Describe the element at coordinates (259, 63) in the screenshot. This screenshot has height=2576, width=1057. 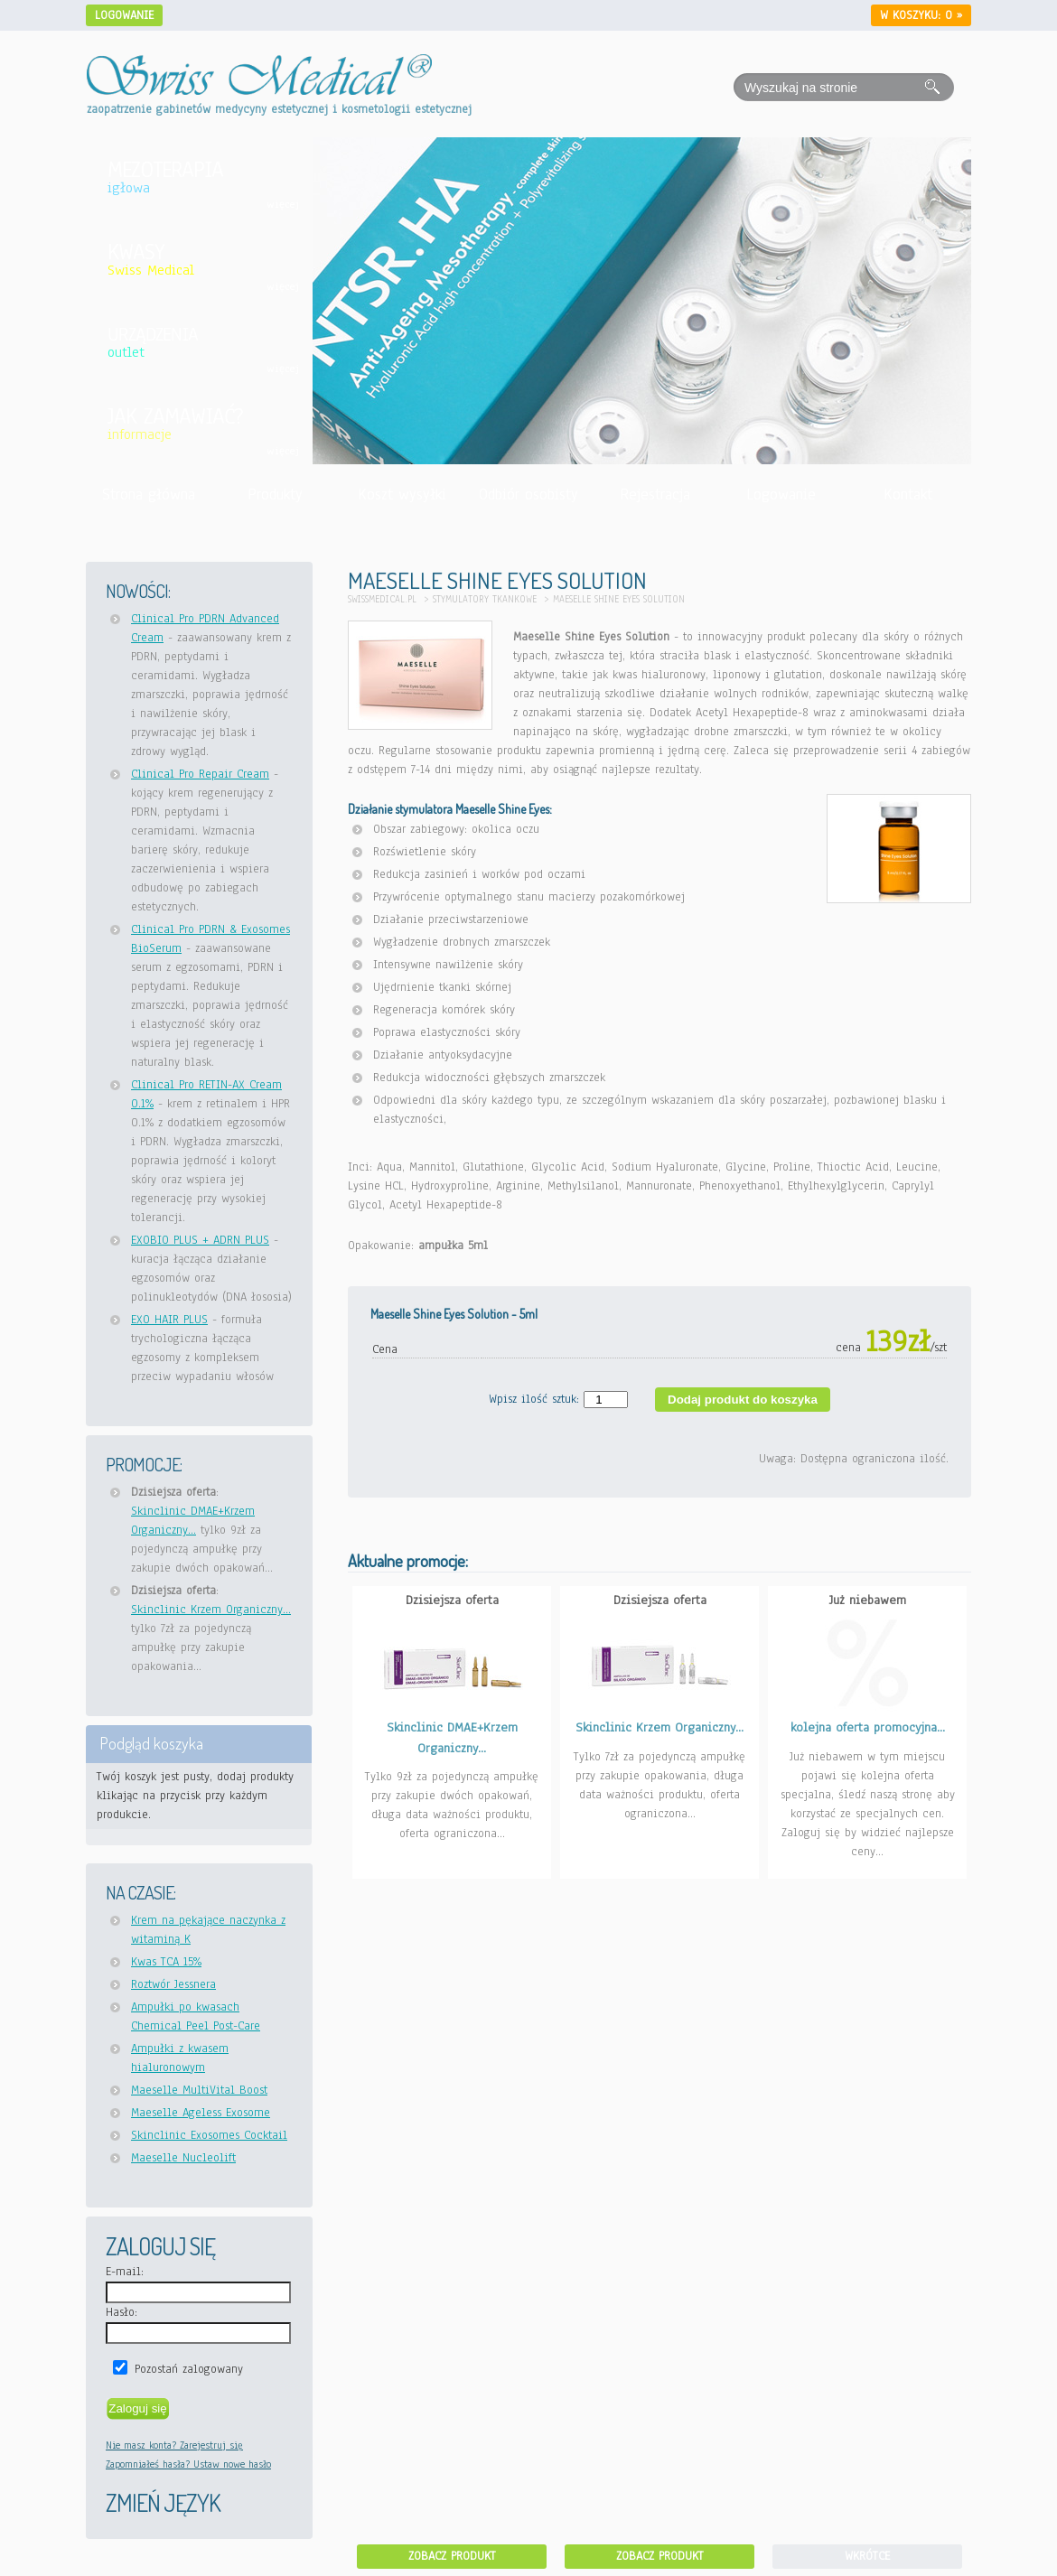
I see `[Idź do strony głównej Swiss Medical]` at that location.